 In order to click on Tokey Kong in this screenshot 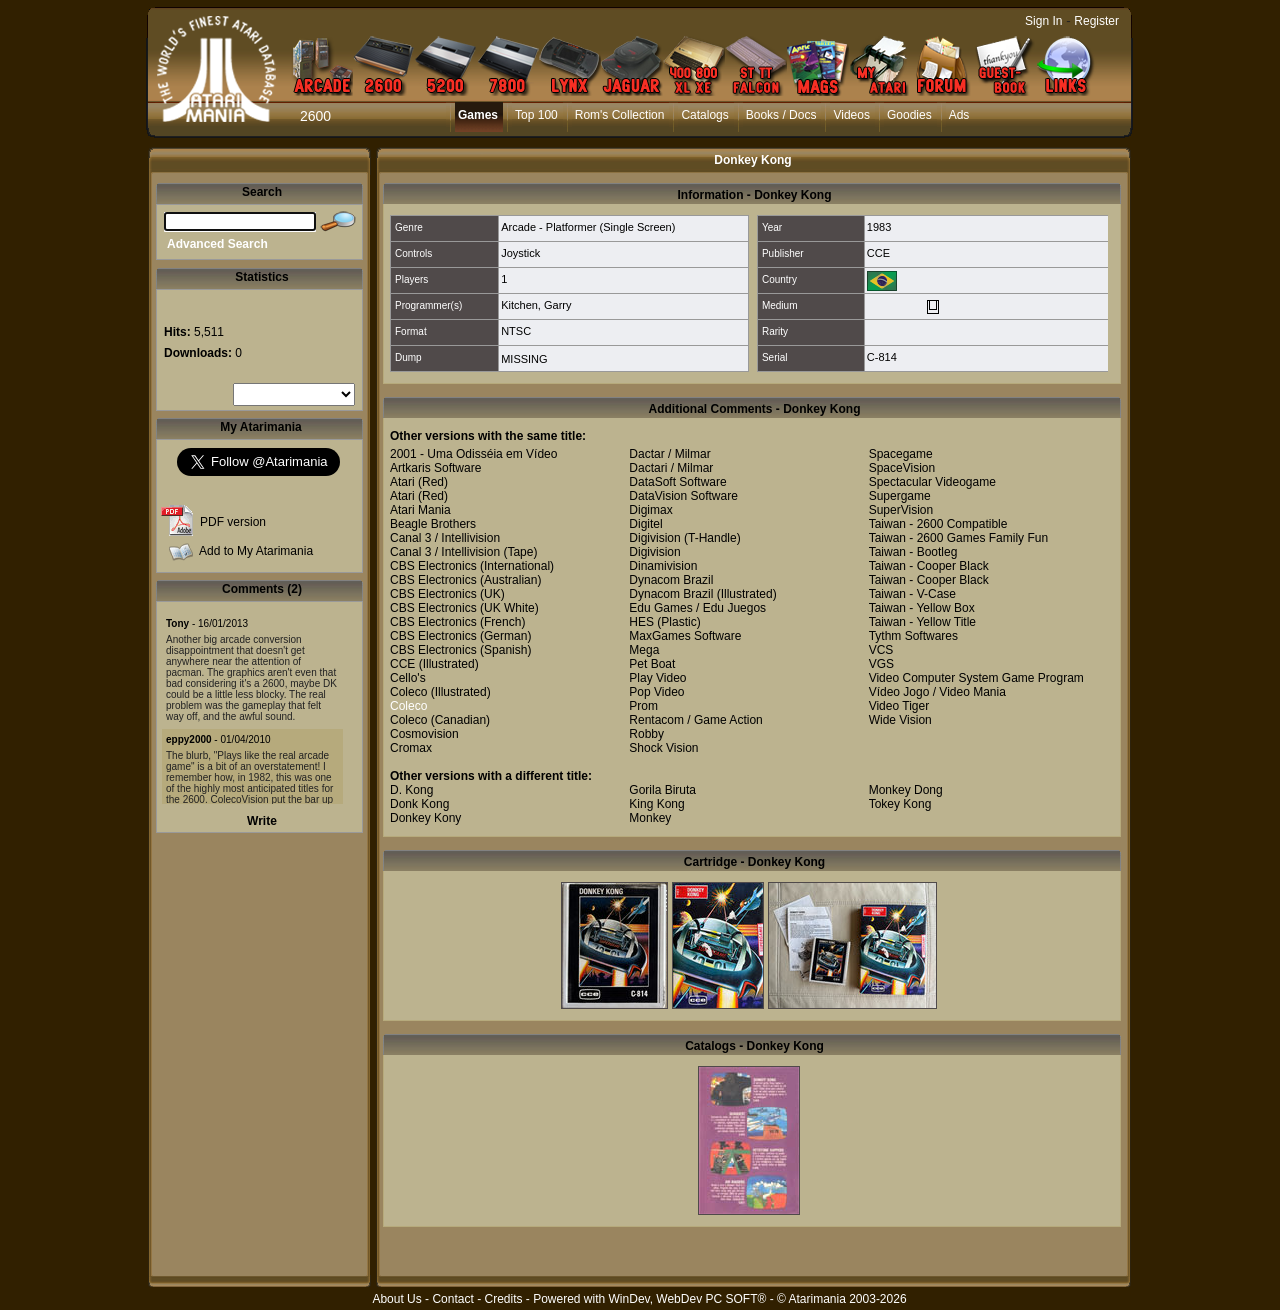, I will do `click(900, 804)`.